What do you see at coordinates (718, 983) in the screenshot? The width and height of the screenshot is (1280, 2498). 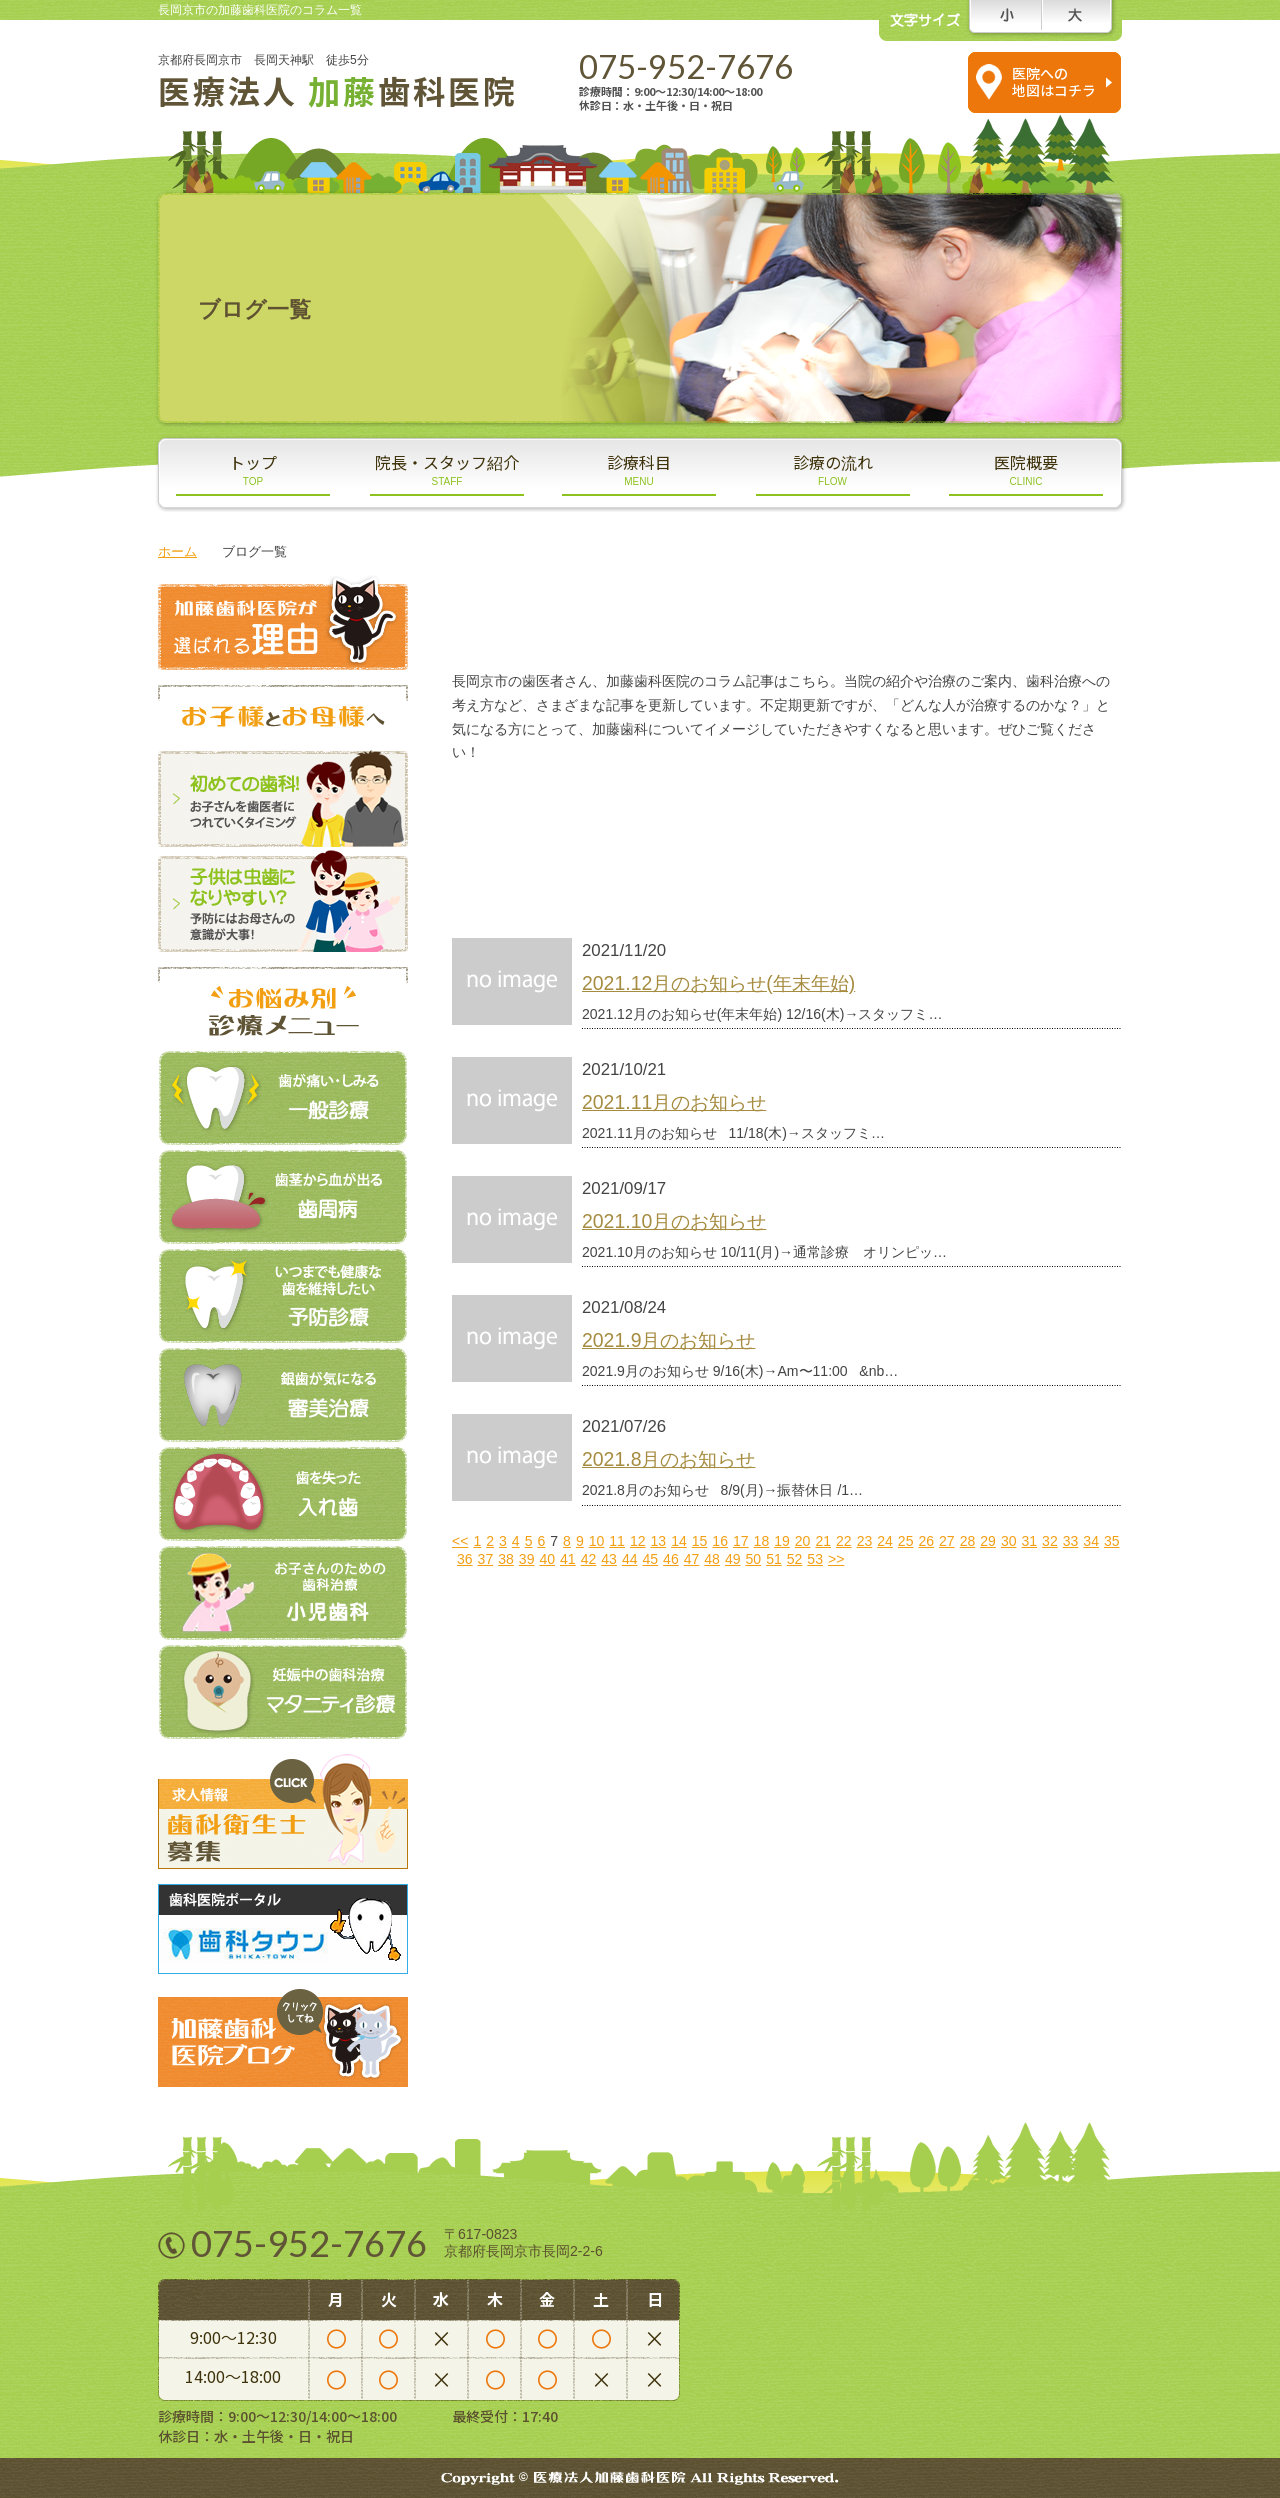 I see `2021.12月のお知らせ(年末年始)` at bounding box center [718, 983].